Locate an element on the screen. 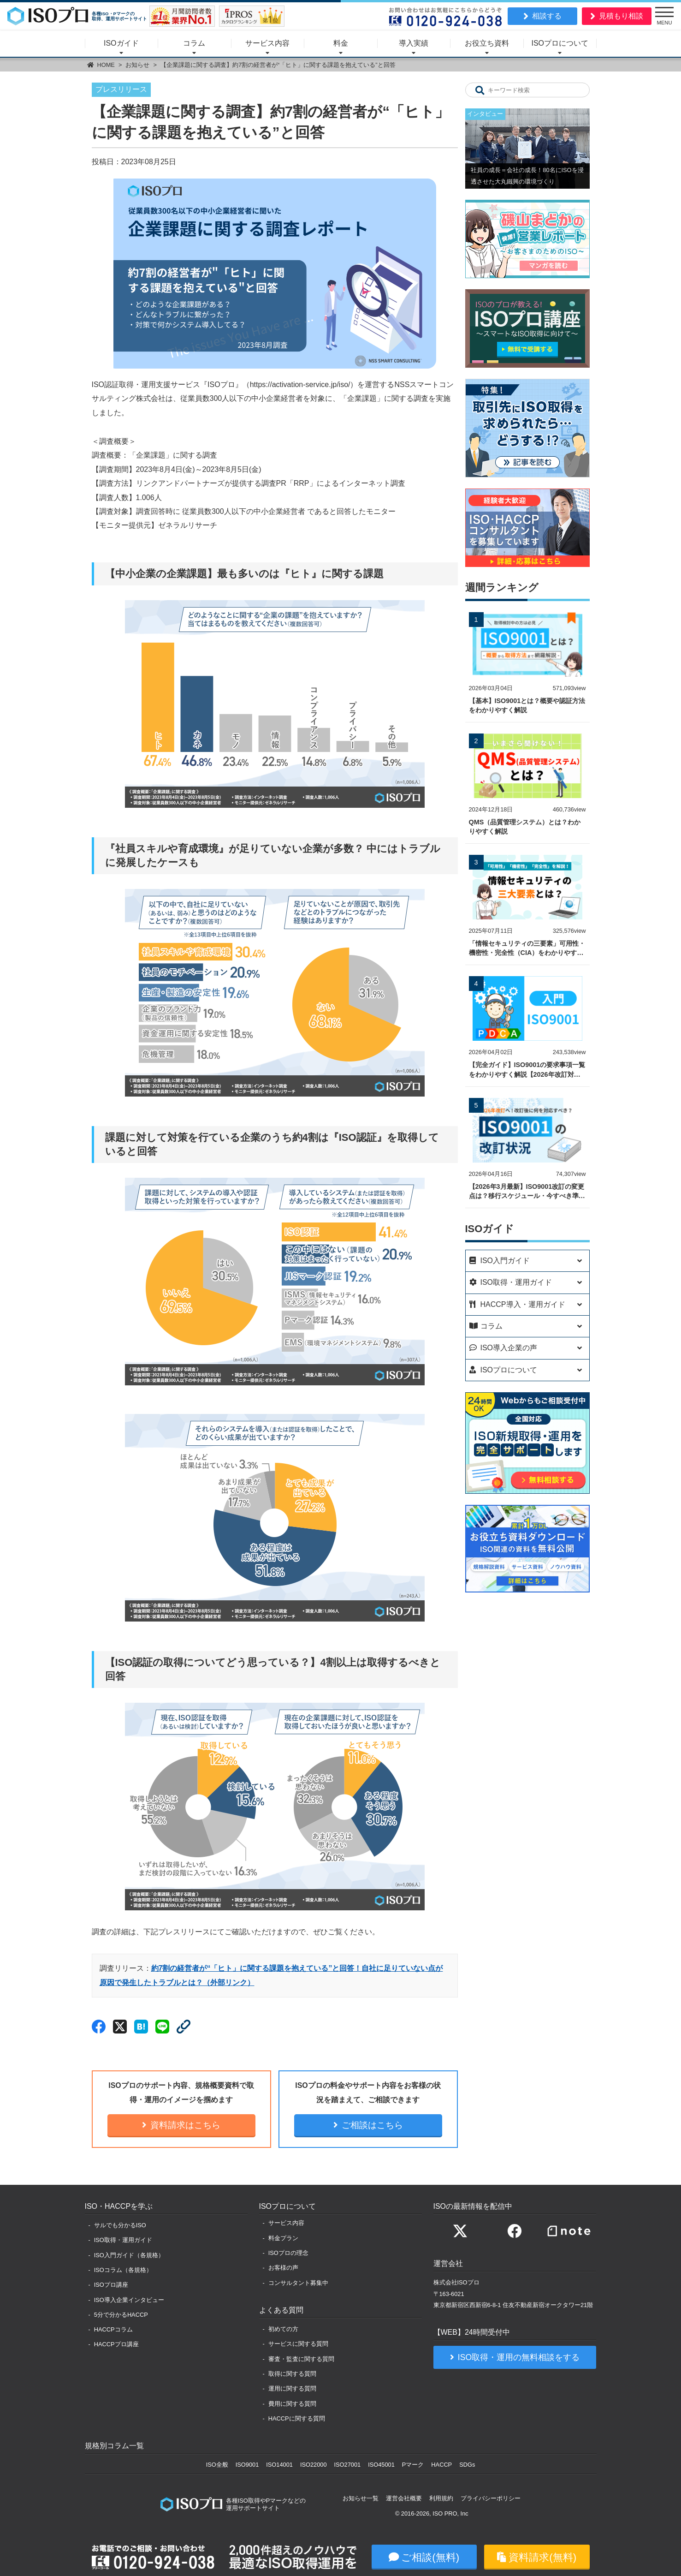  HACCPプロ講座 is located at coordinates (116, 2344).